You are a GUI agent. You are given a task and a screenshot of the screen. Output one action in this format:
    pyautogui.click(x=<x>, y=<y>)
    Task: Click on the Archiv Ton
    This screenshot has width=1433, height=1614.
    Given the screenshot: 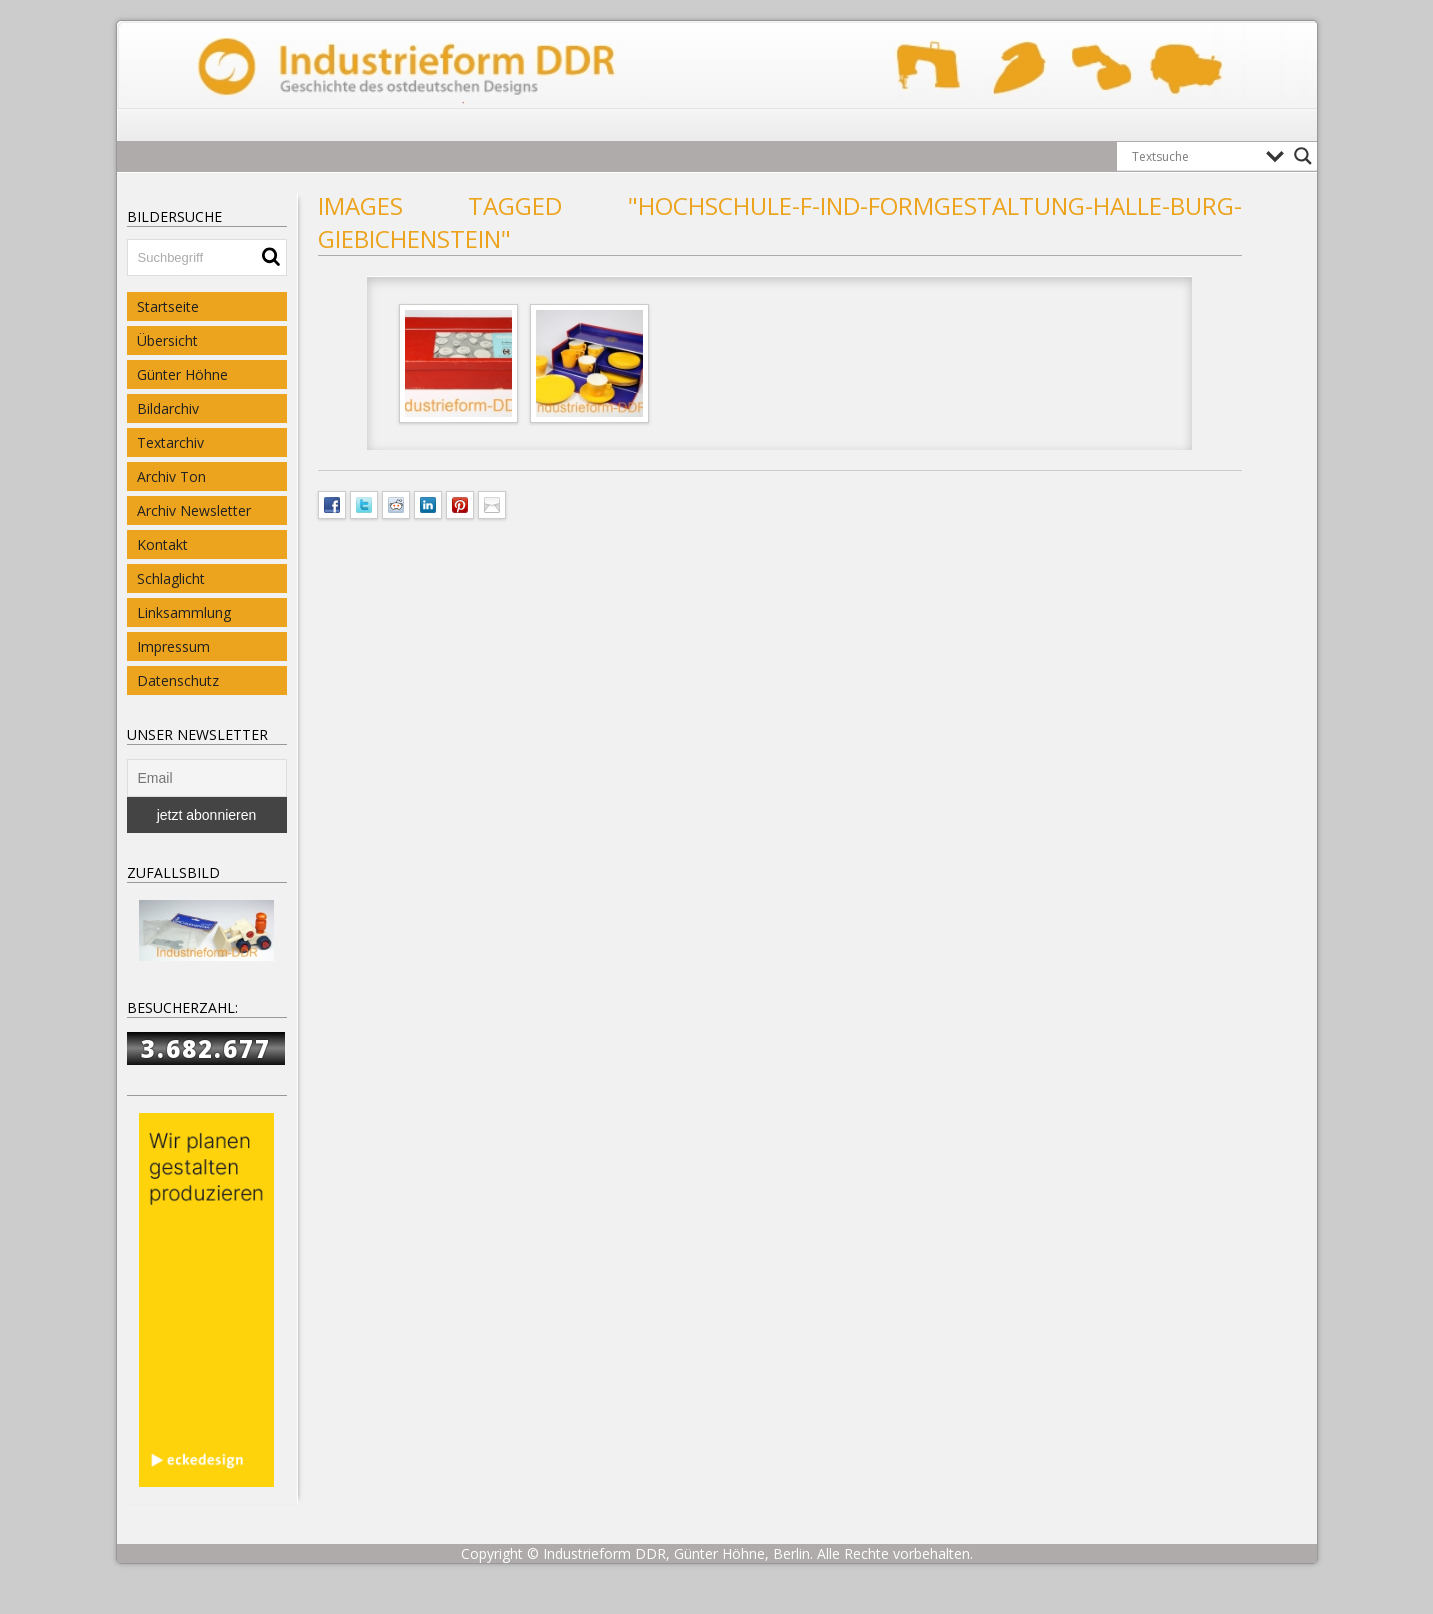 What is the action you would take?
    pyautogui.click(x=171, y=476)
    